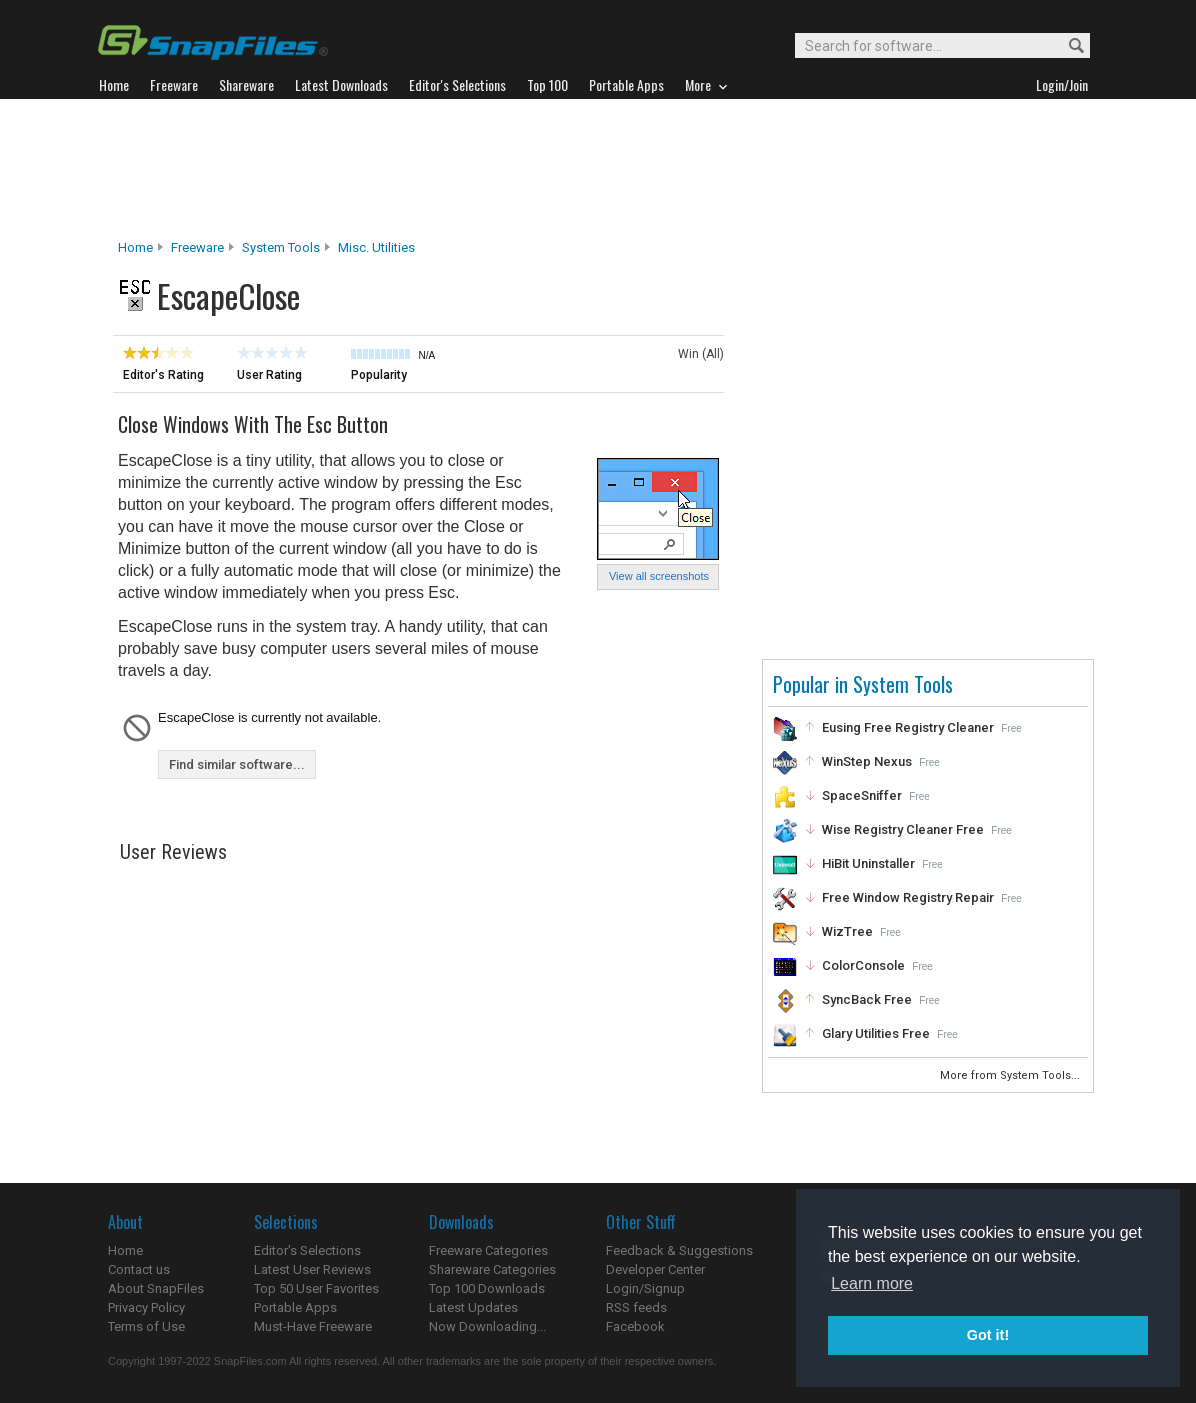 The width and height of the screenshot is (1196, 1403). I want to click on SpaceSniffer, so click(862, 795).